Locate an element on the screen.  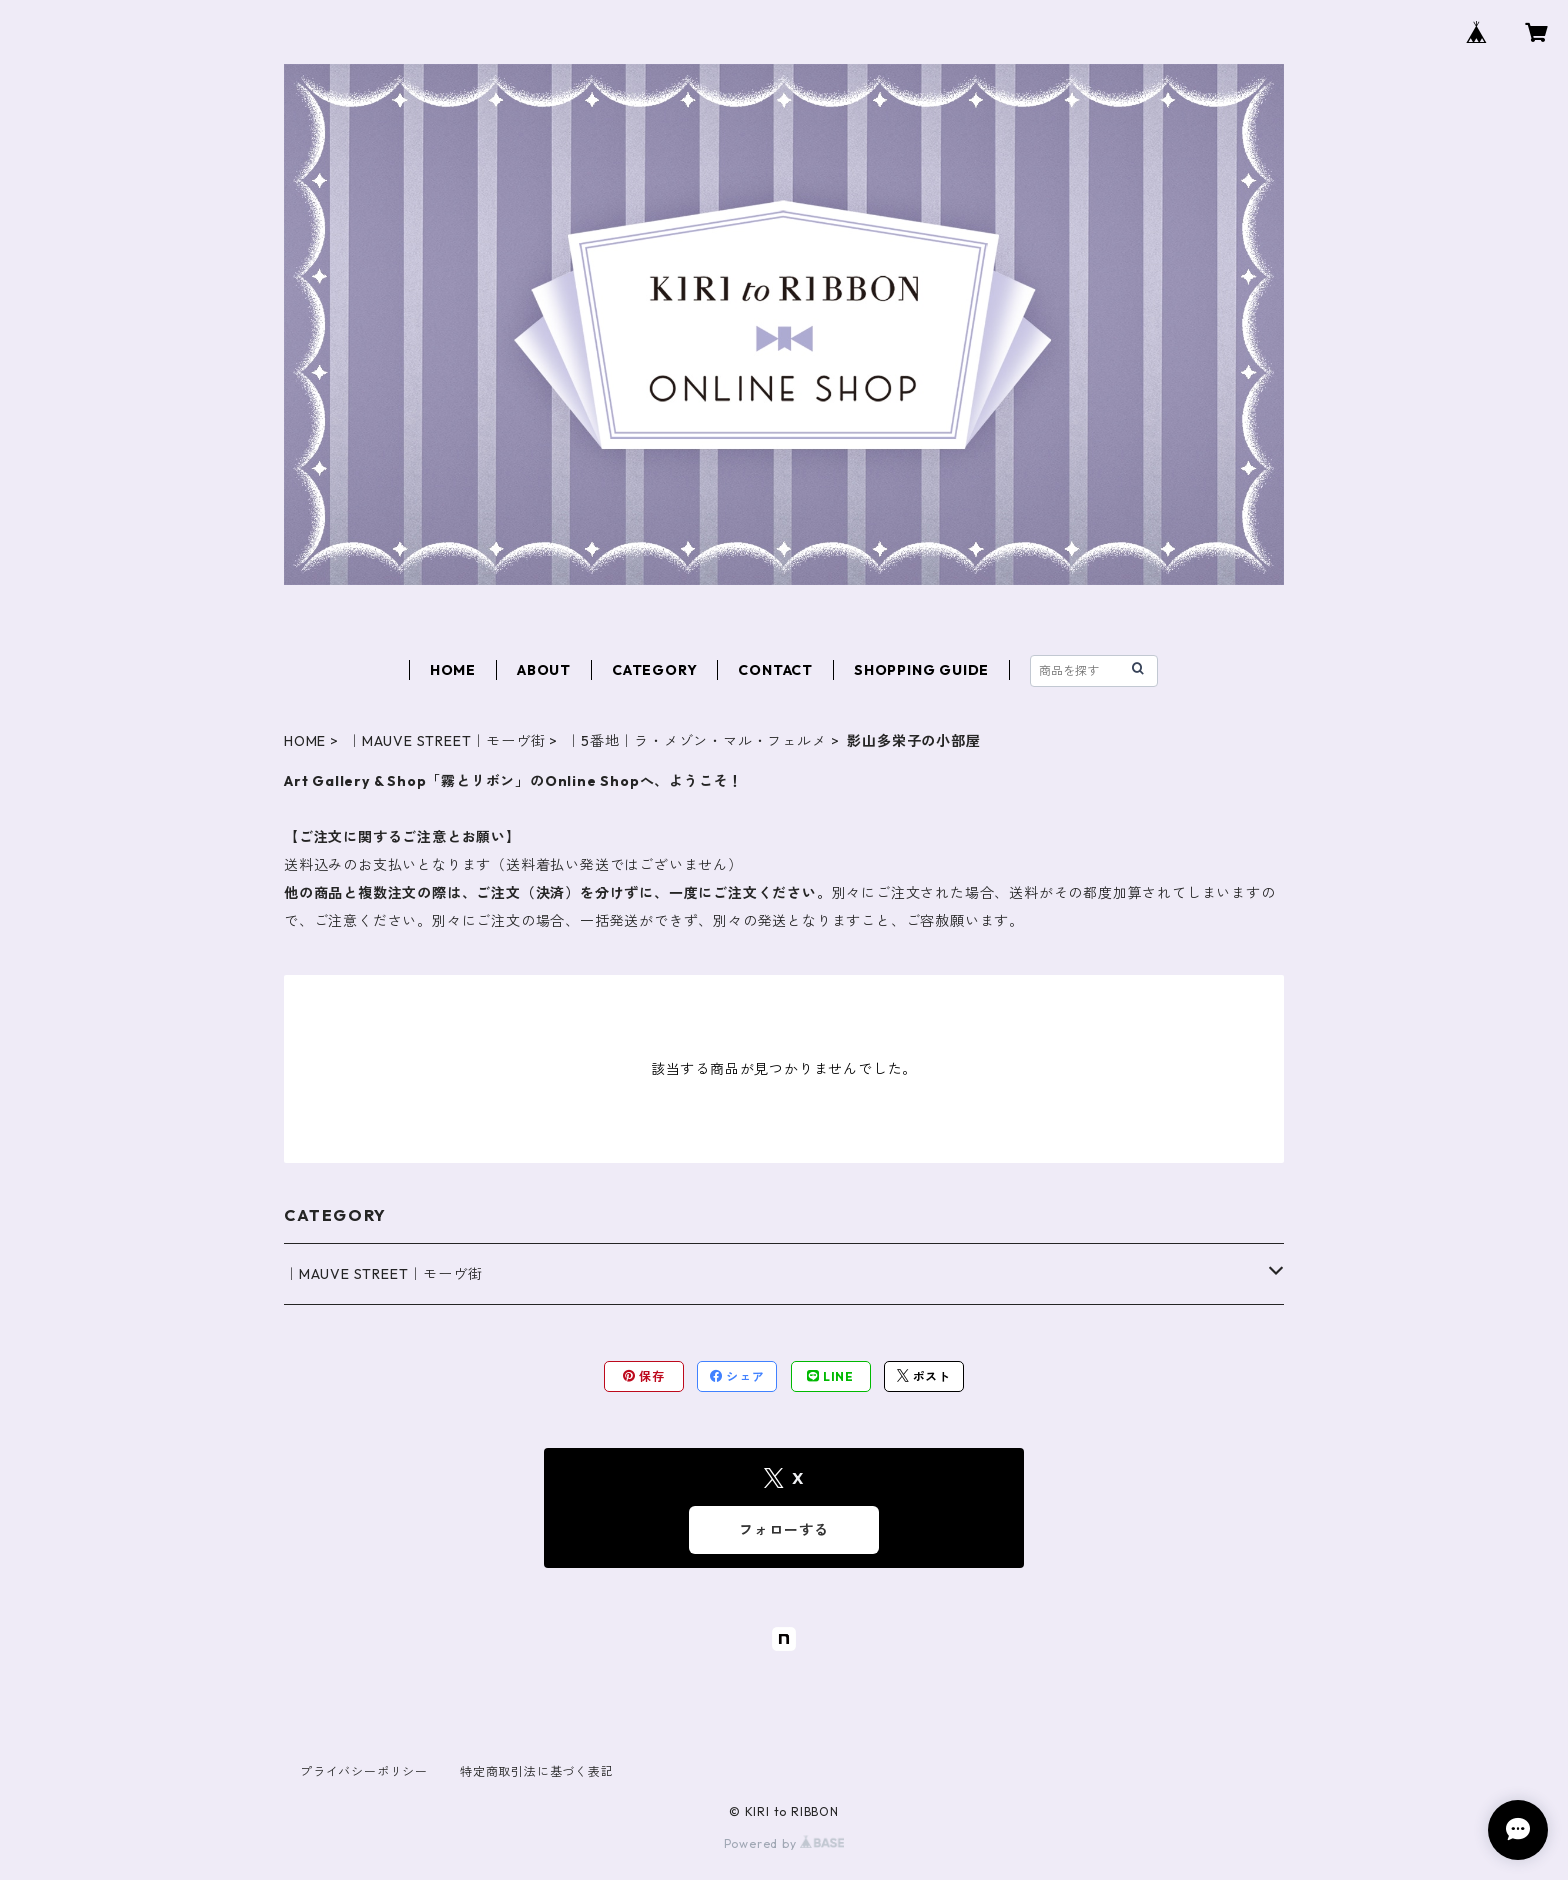
Powered by is located at coordinates (784, 1843).